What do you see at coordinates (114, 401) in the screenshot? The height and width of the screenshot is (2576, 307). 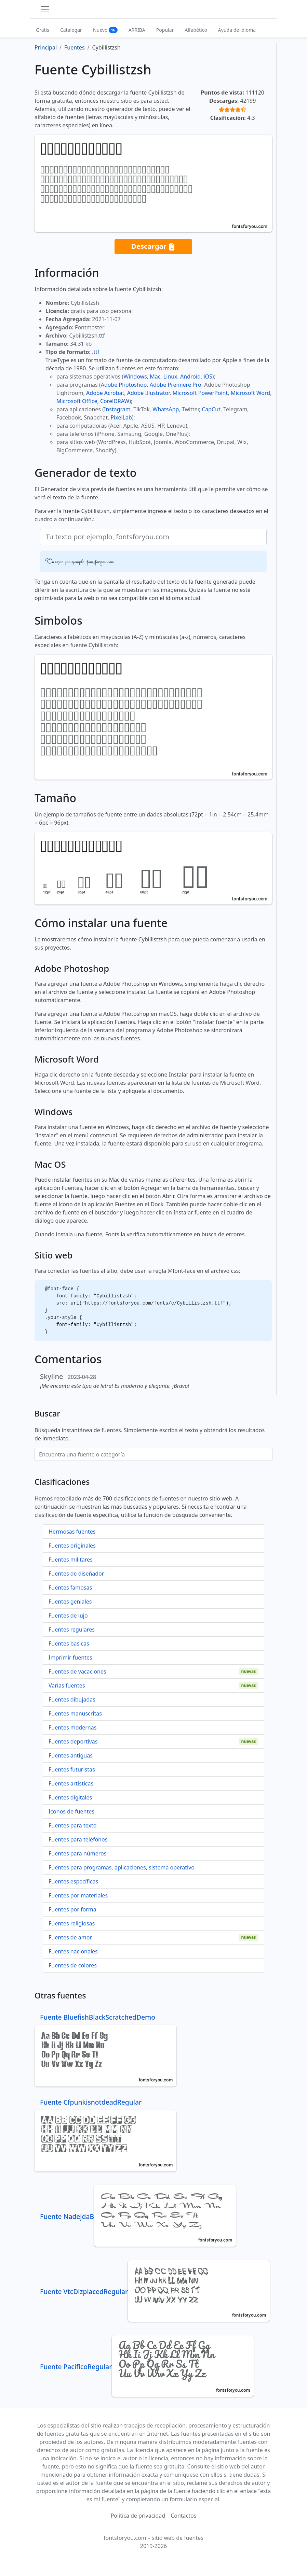 I see `CorelDRAW` at bounding box center [114, 401].